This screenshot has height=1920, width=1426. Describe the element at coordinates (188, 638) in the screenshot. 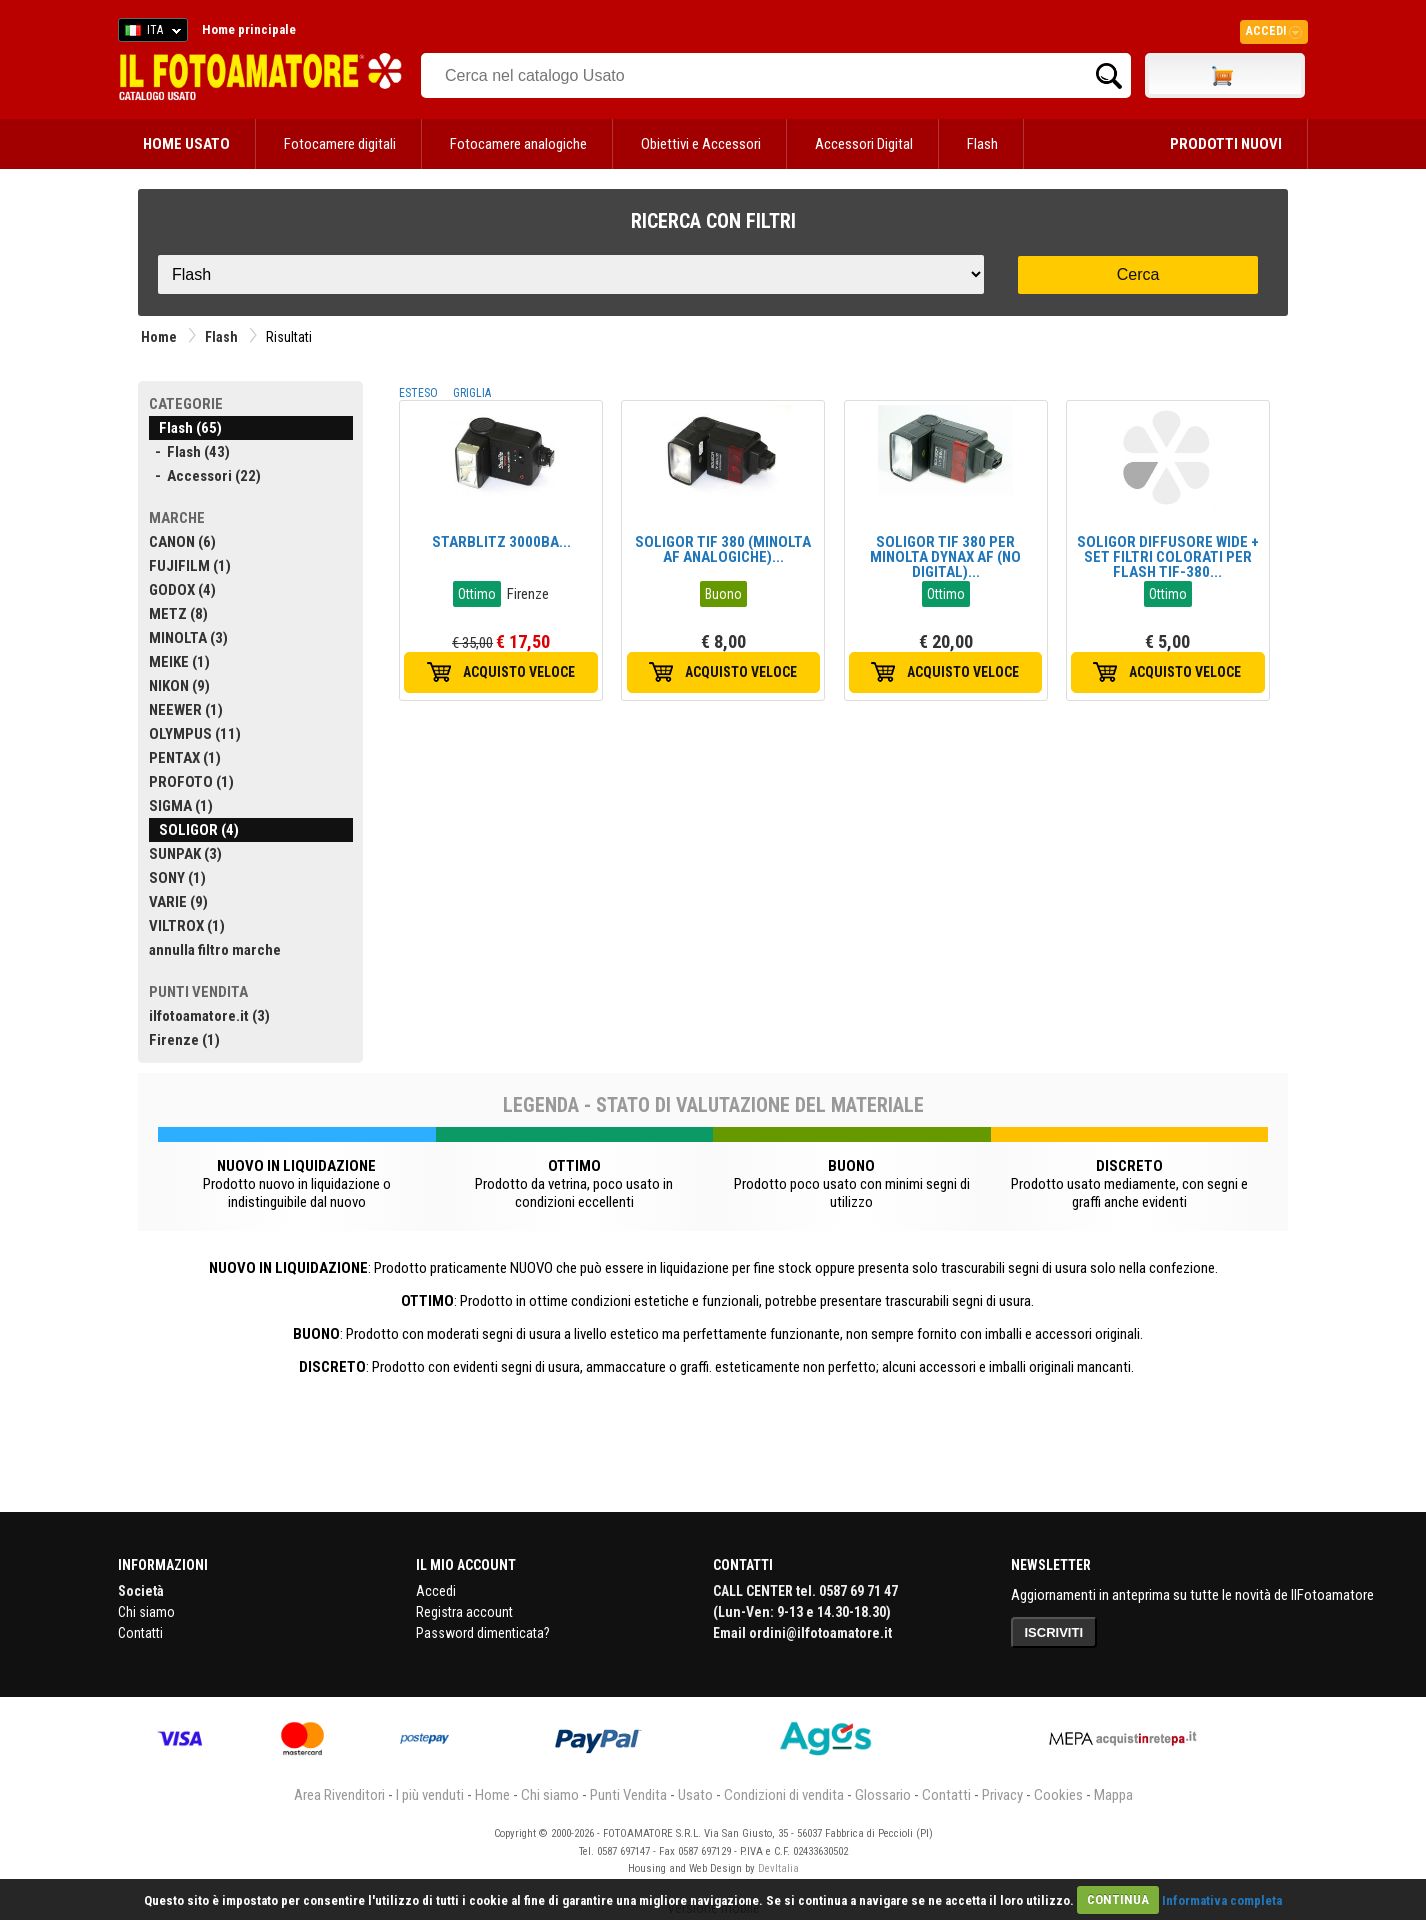

I see `MINOLTA (3)` at that location.